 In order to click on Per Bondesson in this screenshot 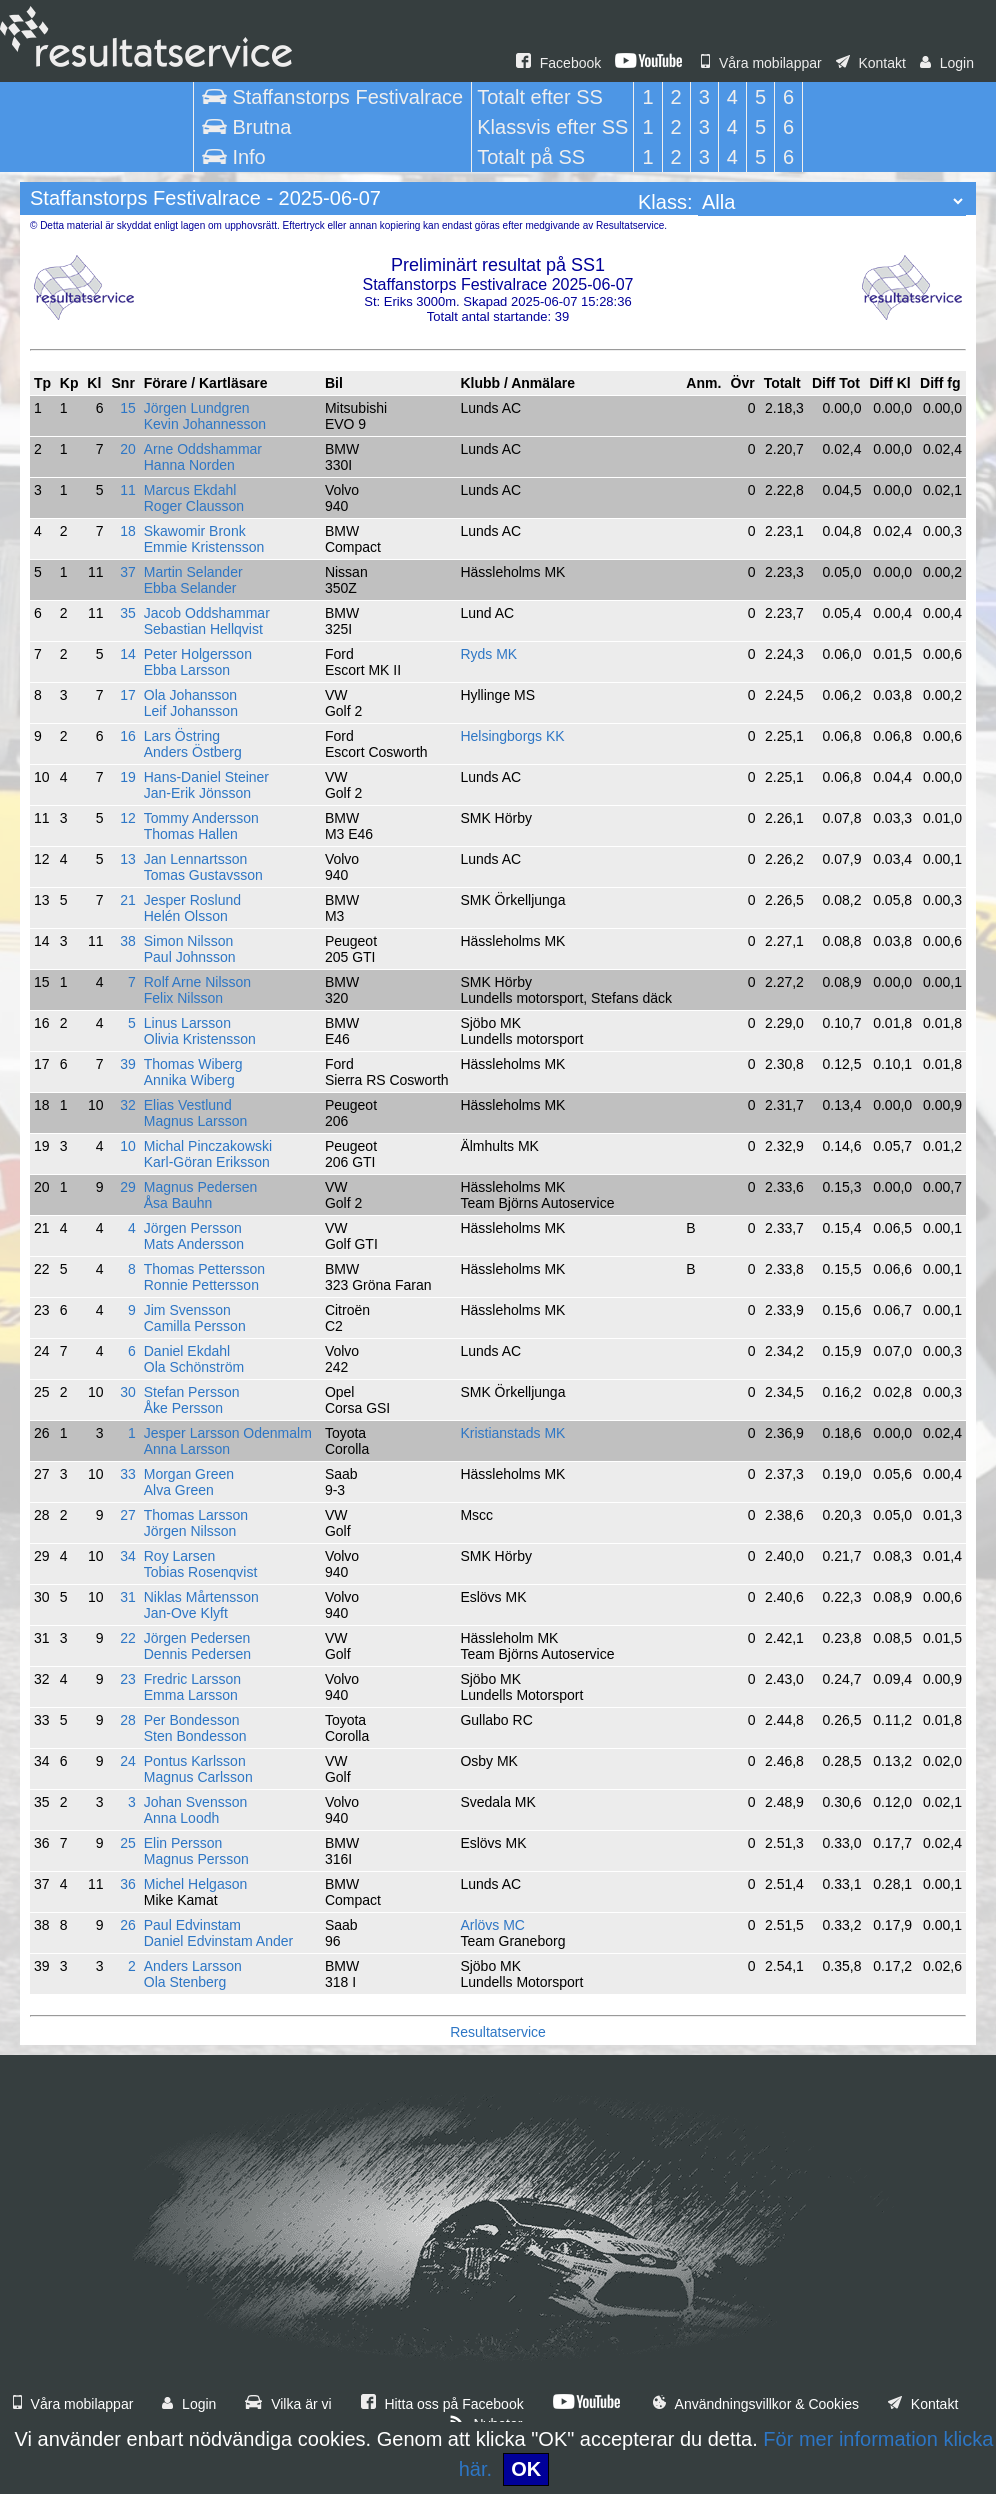, I will do `click(192, 1720)`.